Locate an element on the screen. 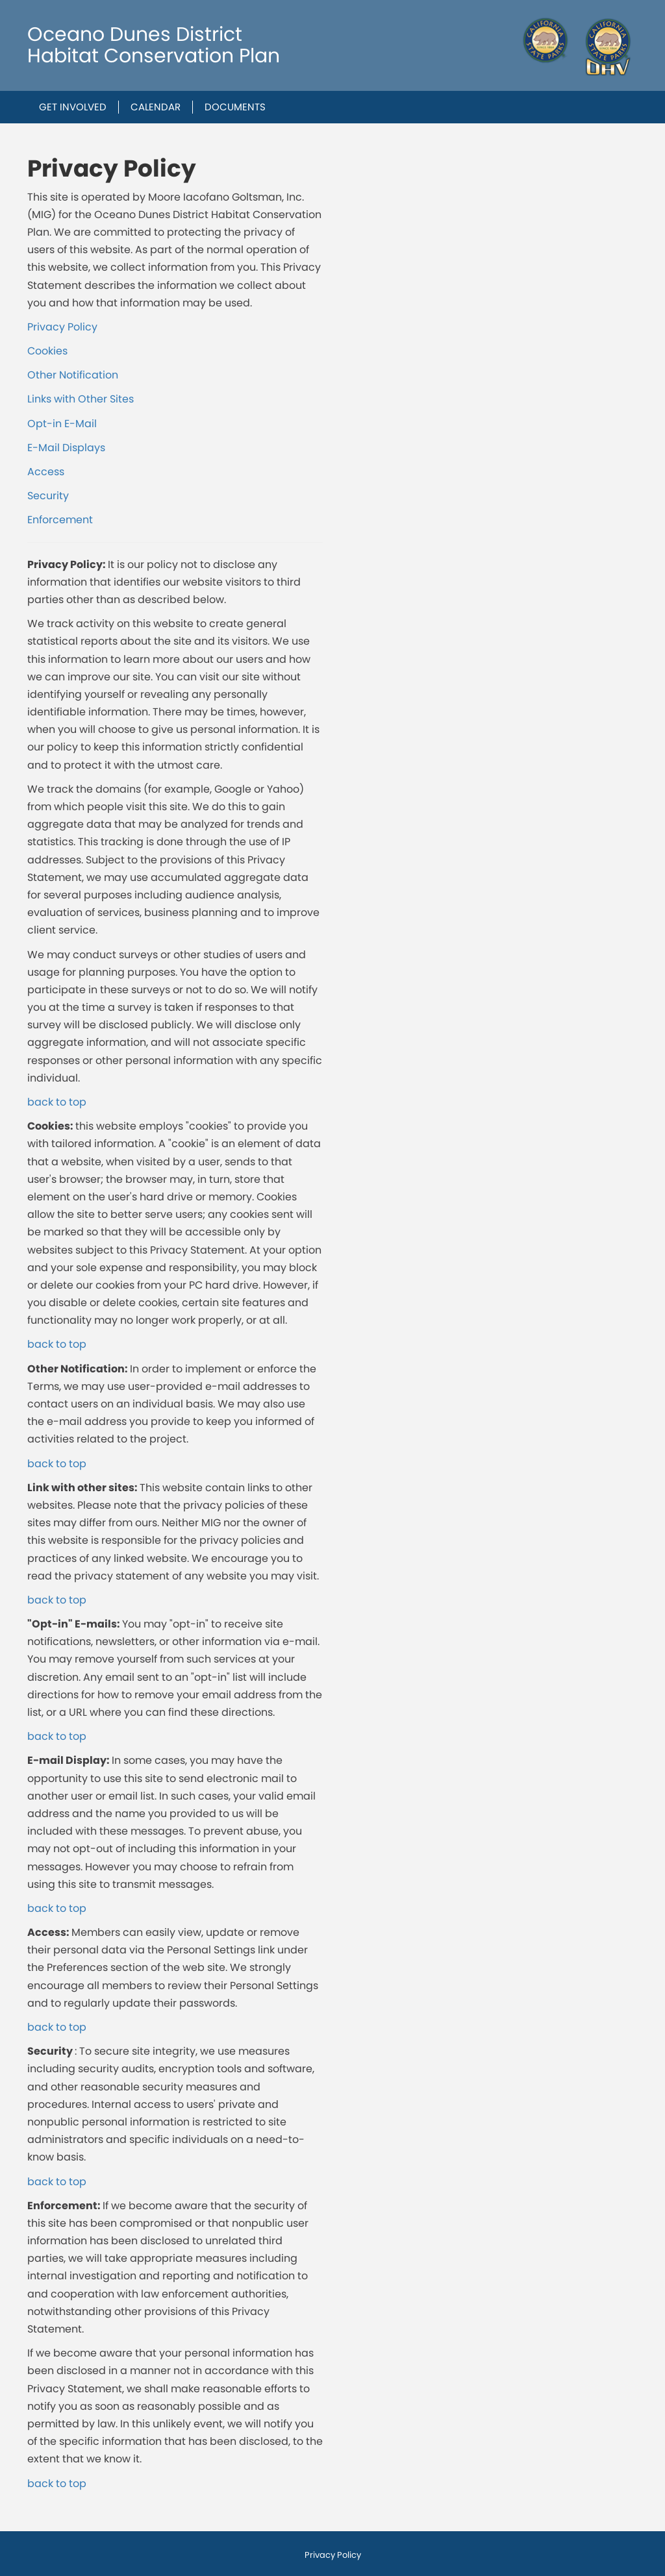 This screenshot has width=665, height=2576. Enforcement is located at coordinates (60, 519).